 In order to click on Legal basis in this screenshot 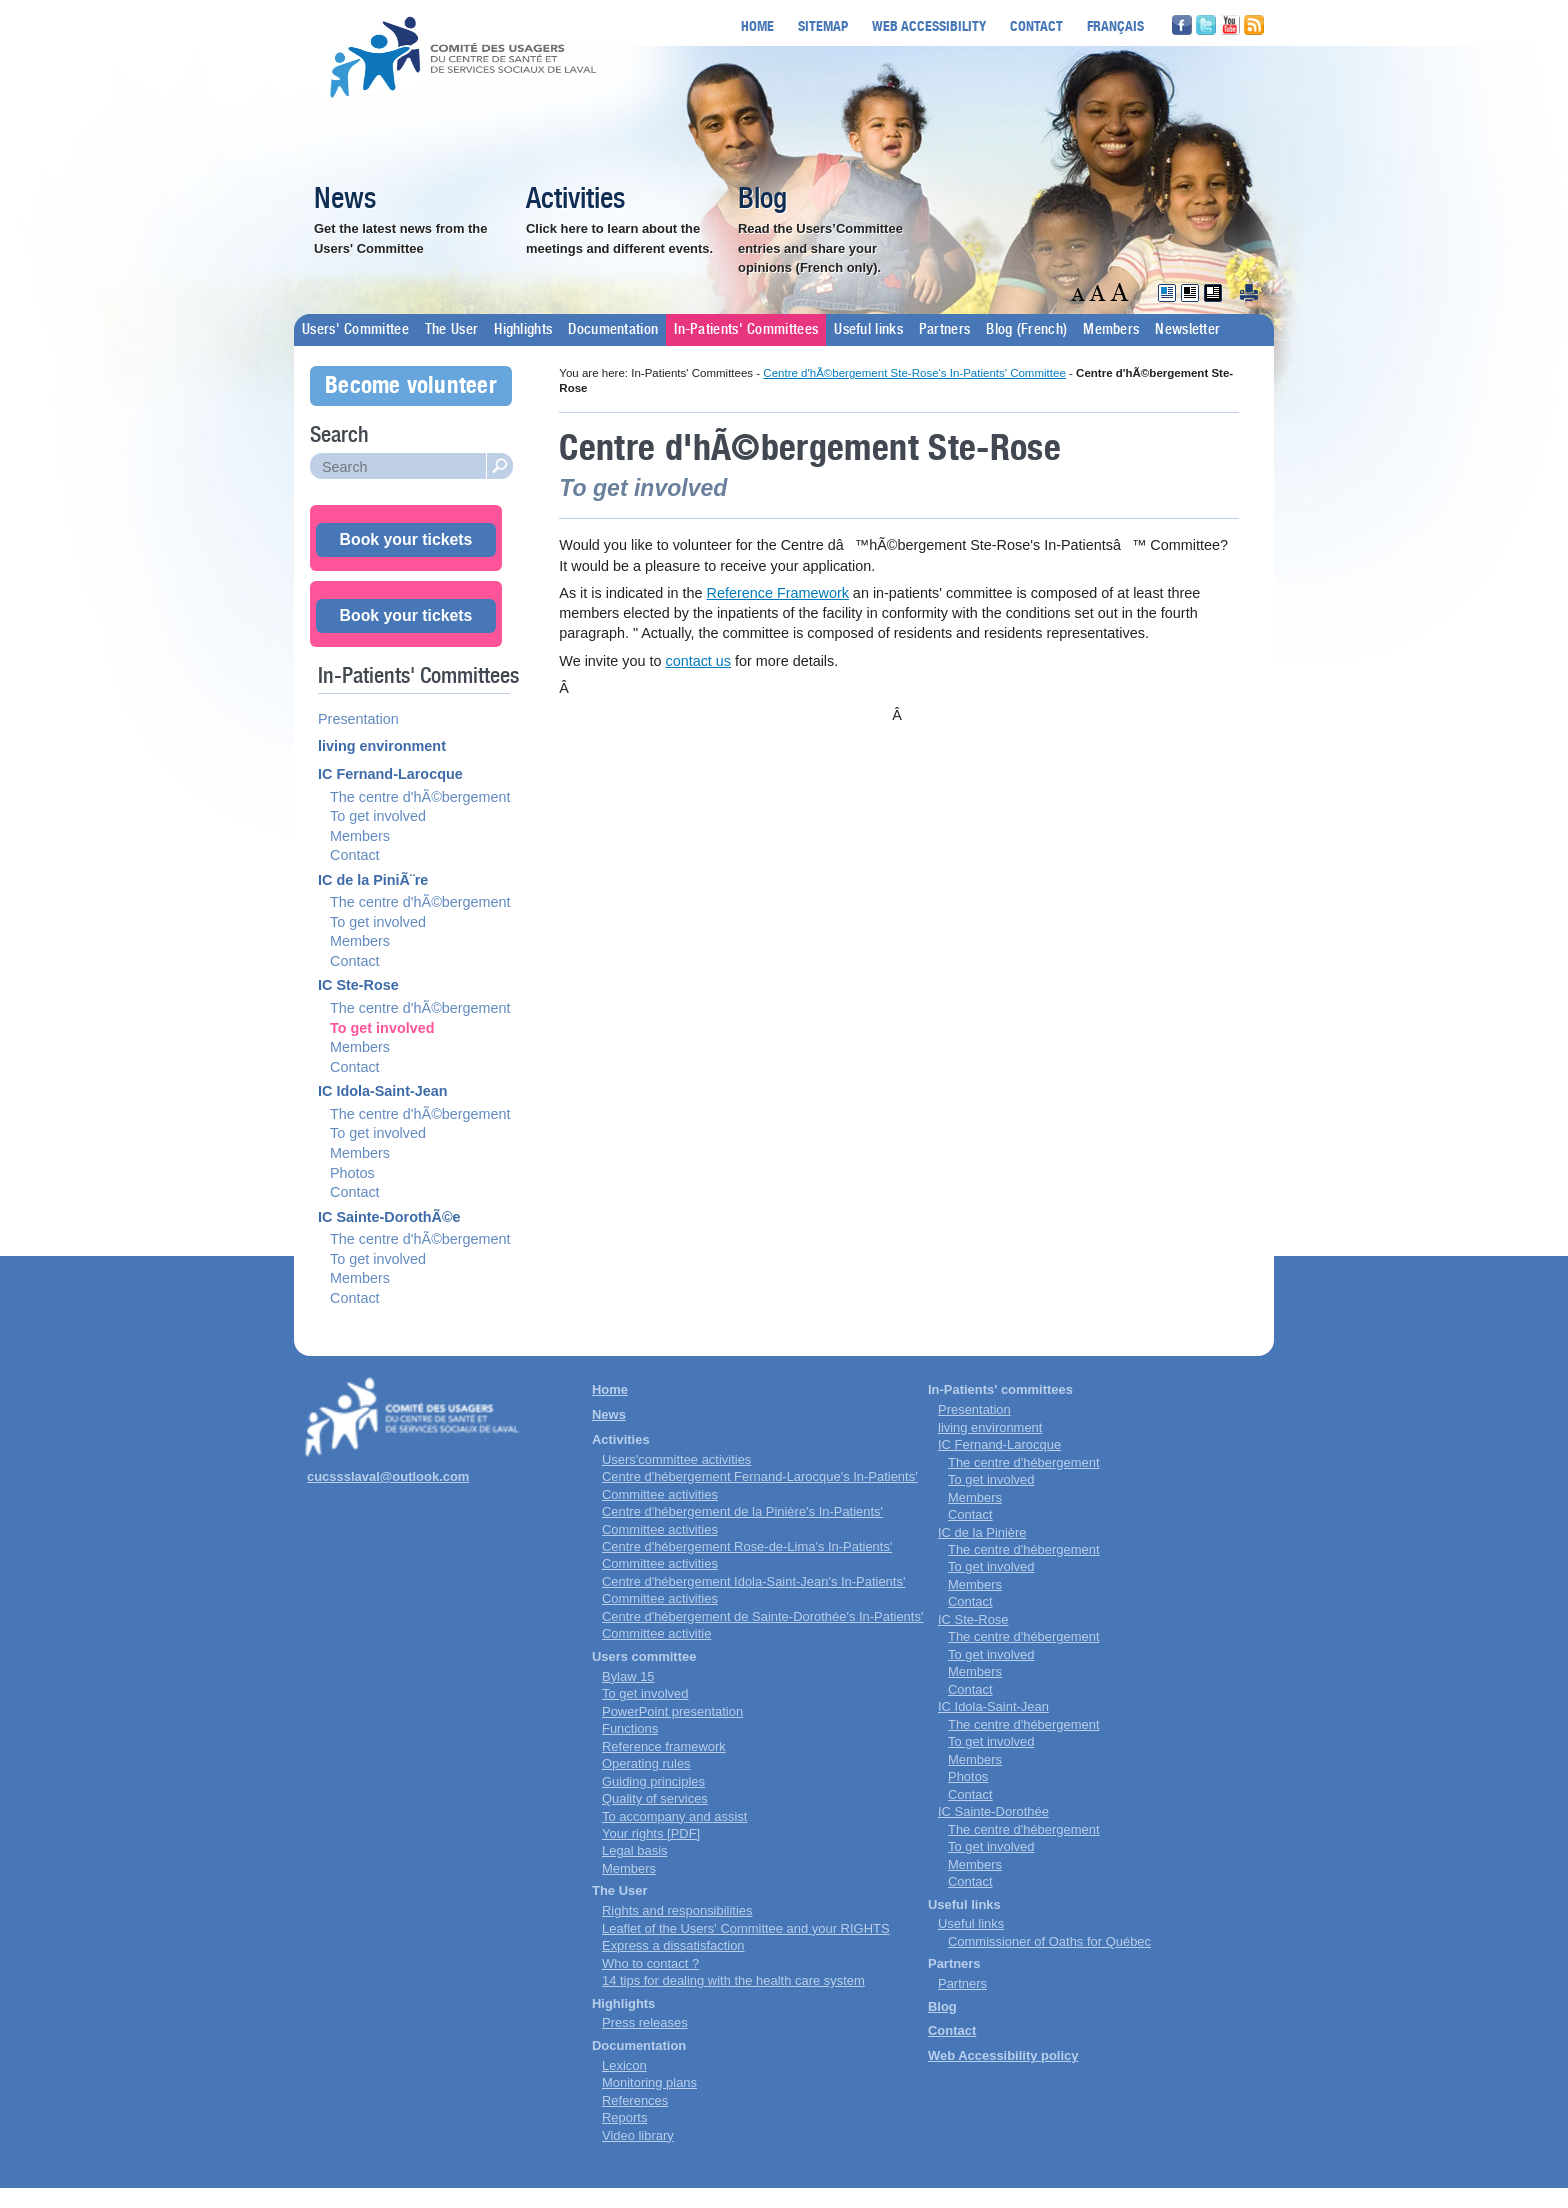, I will do `click(635, 1850)`.